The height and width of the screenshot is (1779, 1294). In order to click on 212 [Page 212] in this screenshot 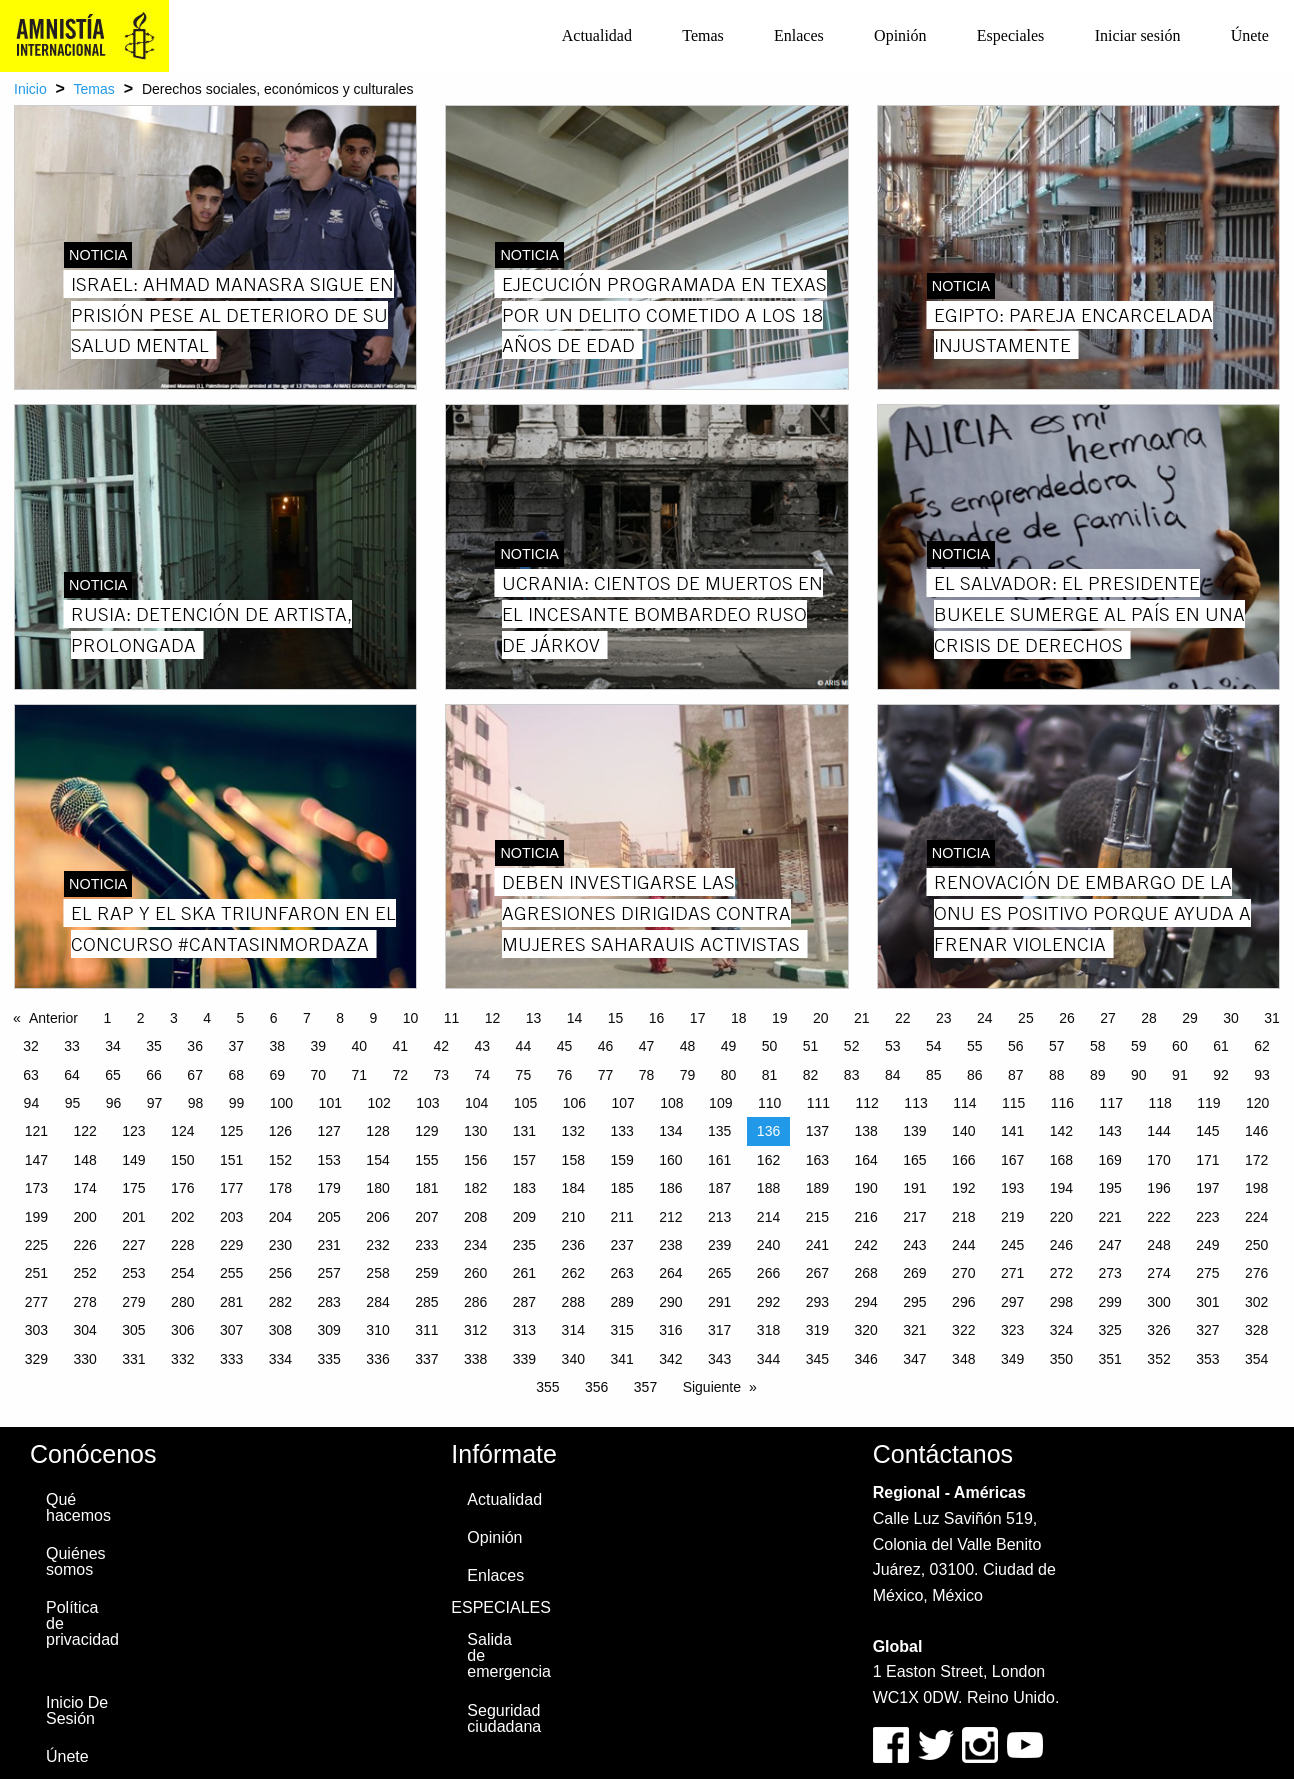, I will do `click(670, 1217)`.